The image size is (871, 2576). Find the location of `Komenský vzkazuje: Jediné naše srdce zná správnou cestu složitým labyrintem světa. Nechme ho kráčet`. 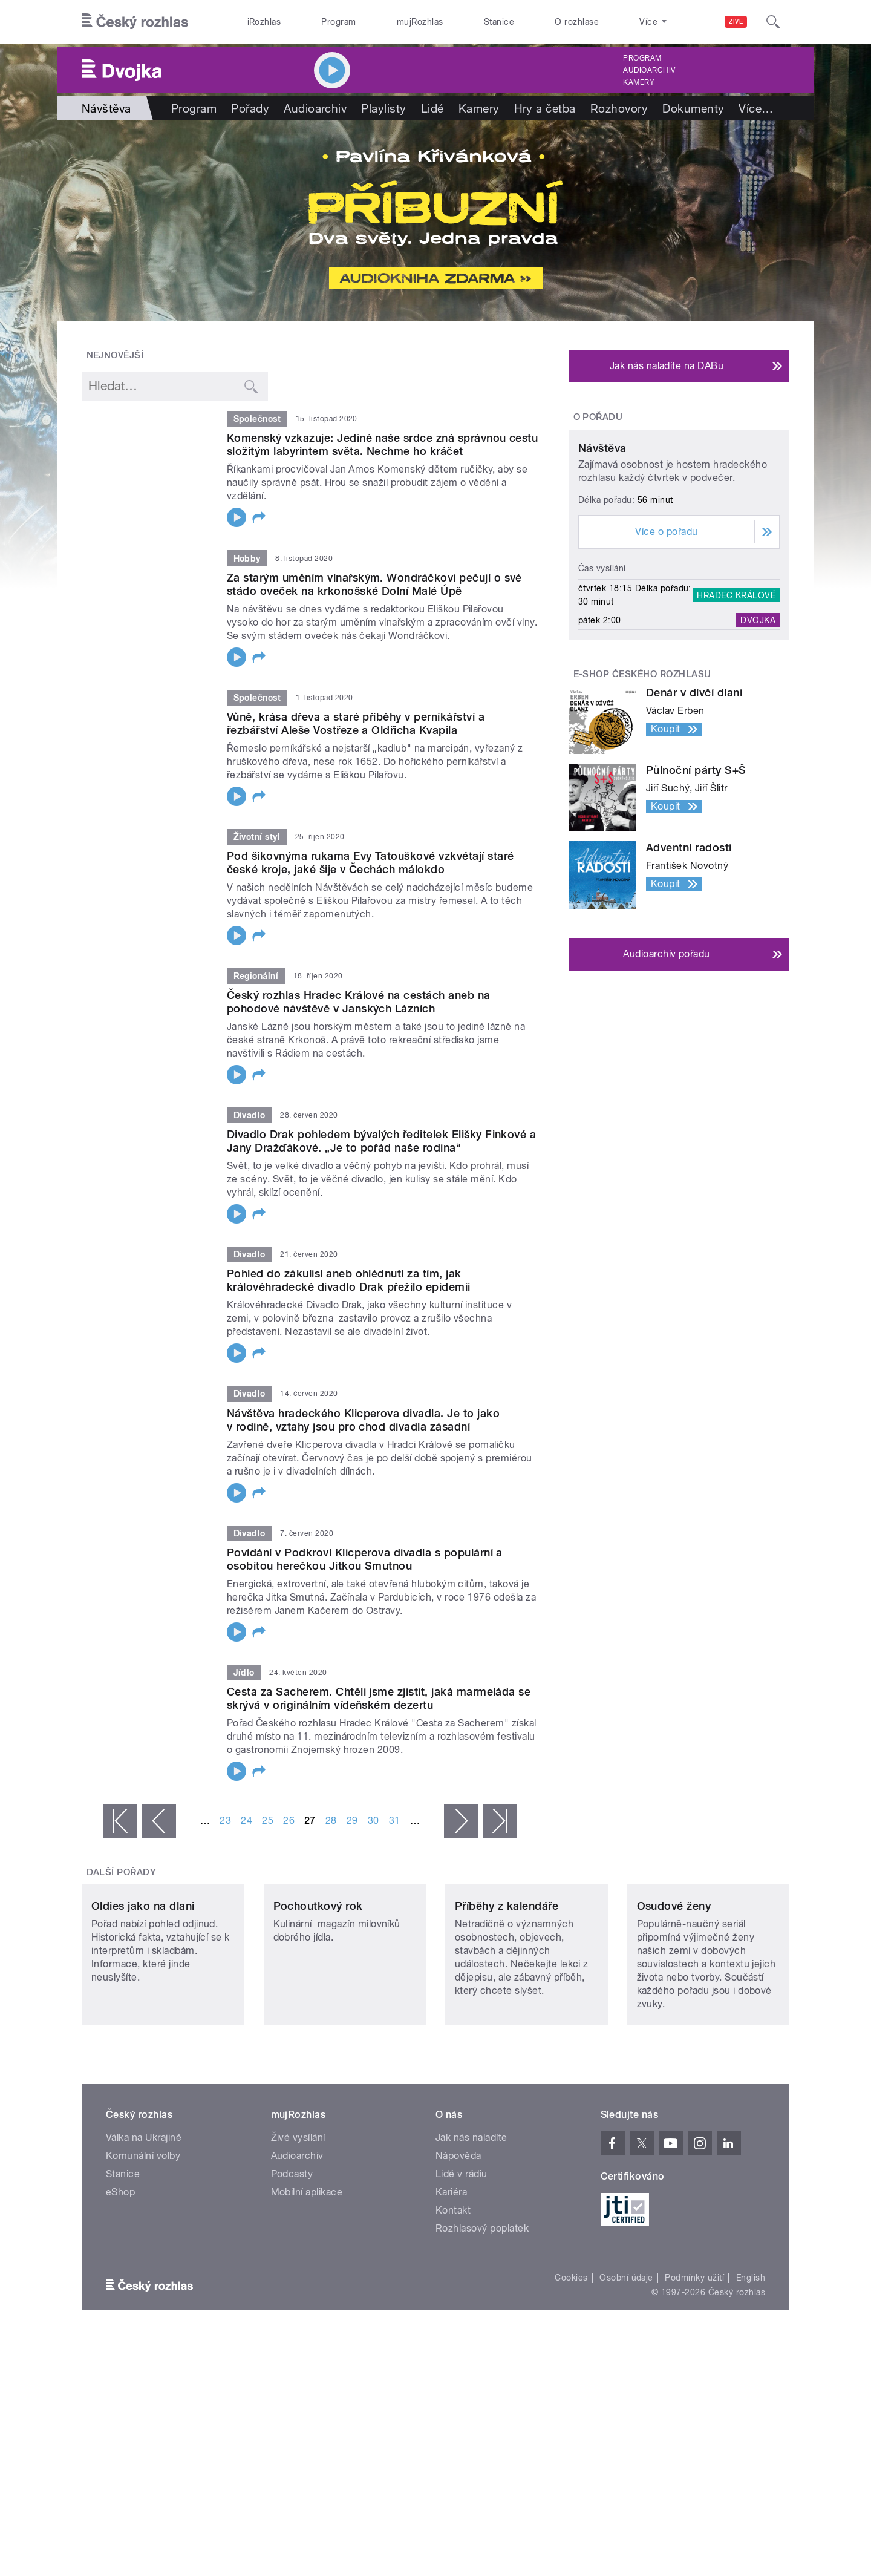

Komenský vzkazuje: Jediné naše srdce zná správnou cestu složitým labyrintem světa. Nechme ho kráčet is located at coordinates (382, 444).